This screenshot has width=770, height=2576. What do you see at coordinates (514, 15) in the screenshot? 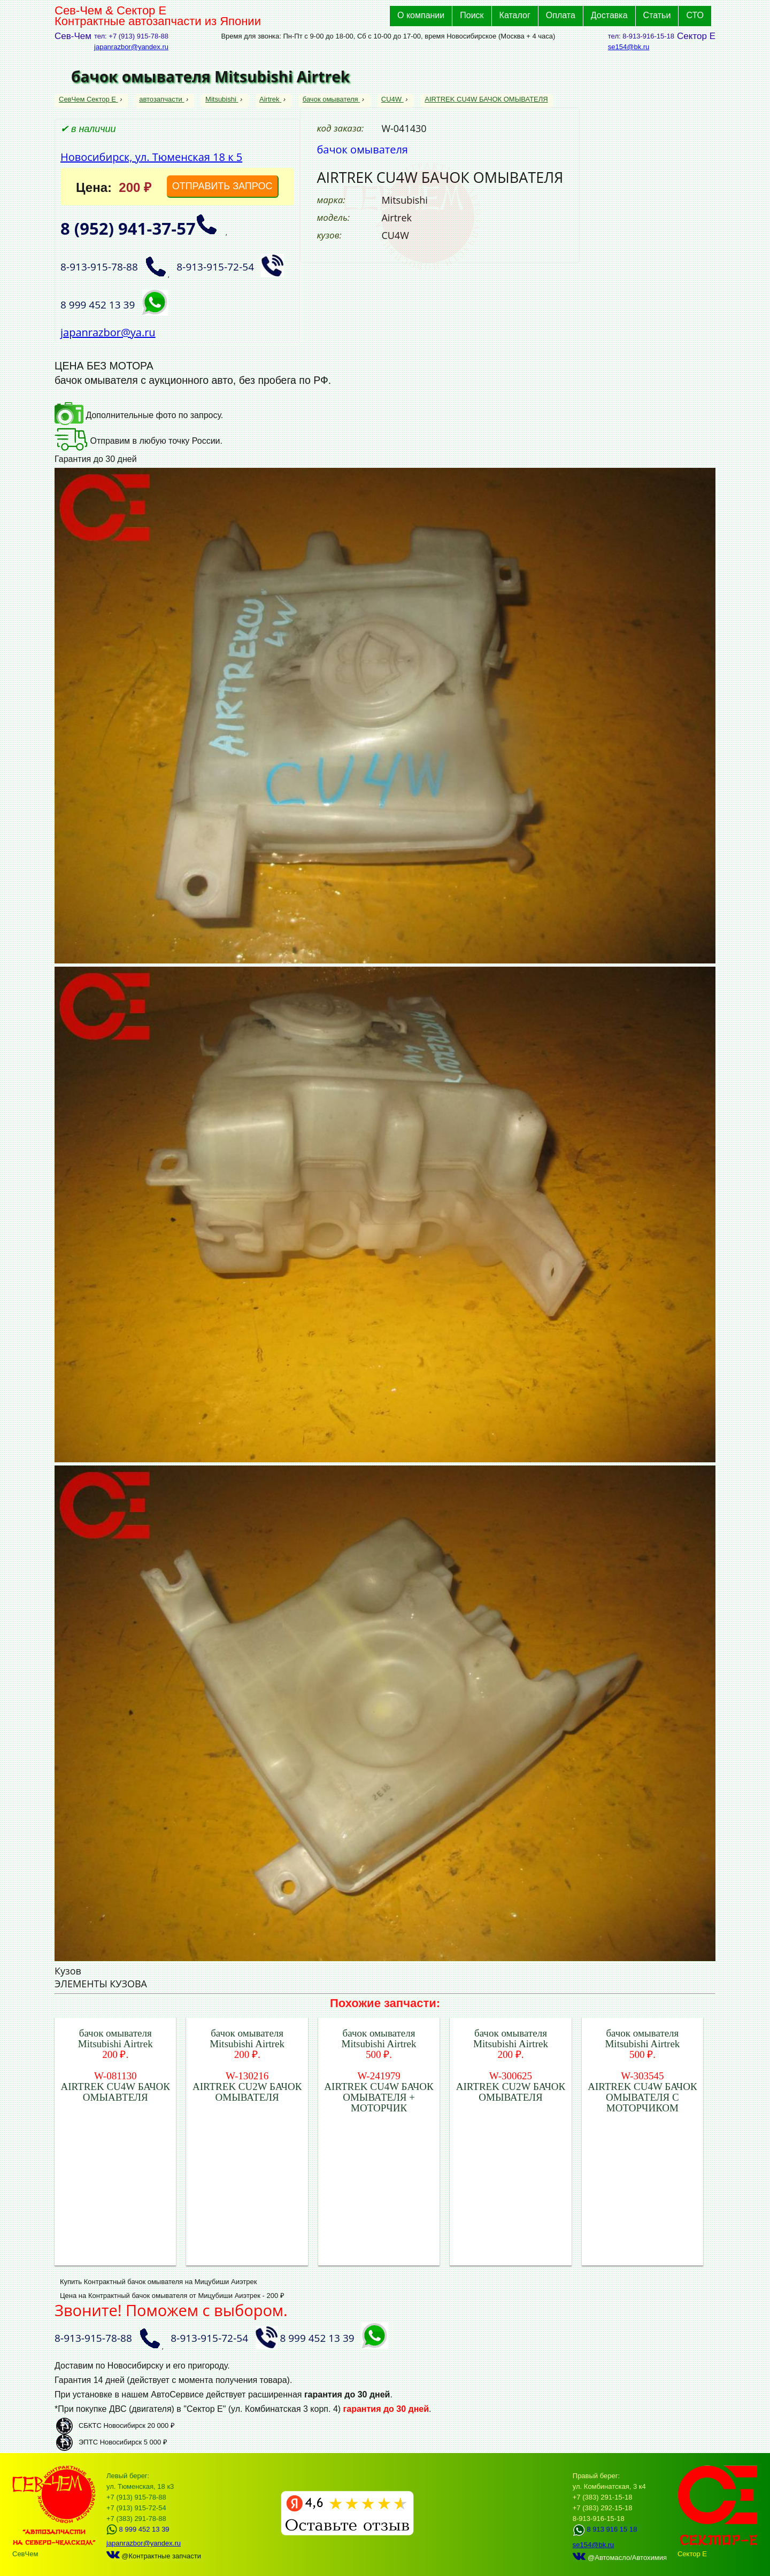
I see `Каталог` at bounding box center [514, 15].